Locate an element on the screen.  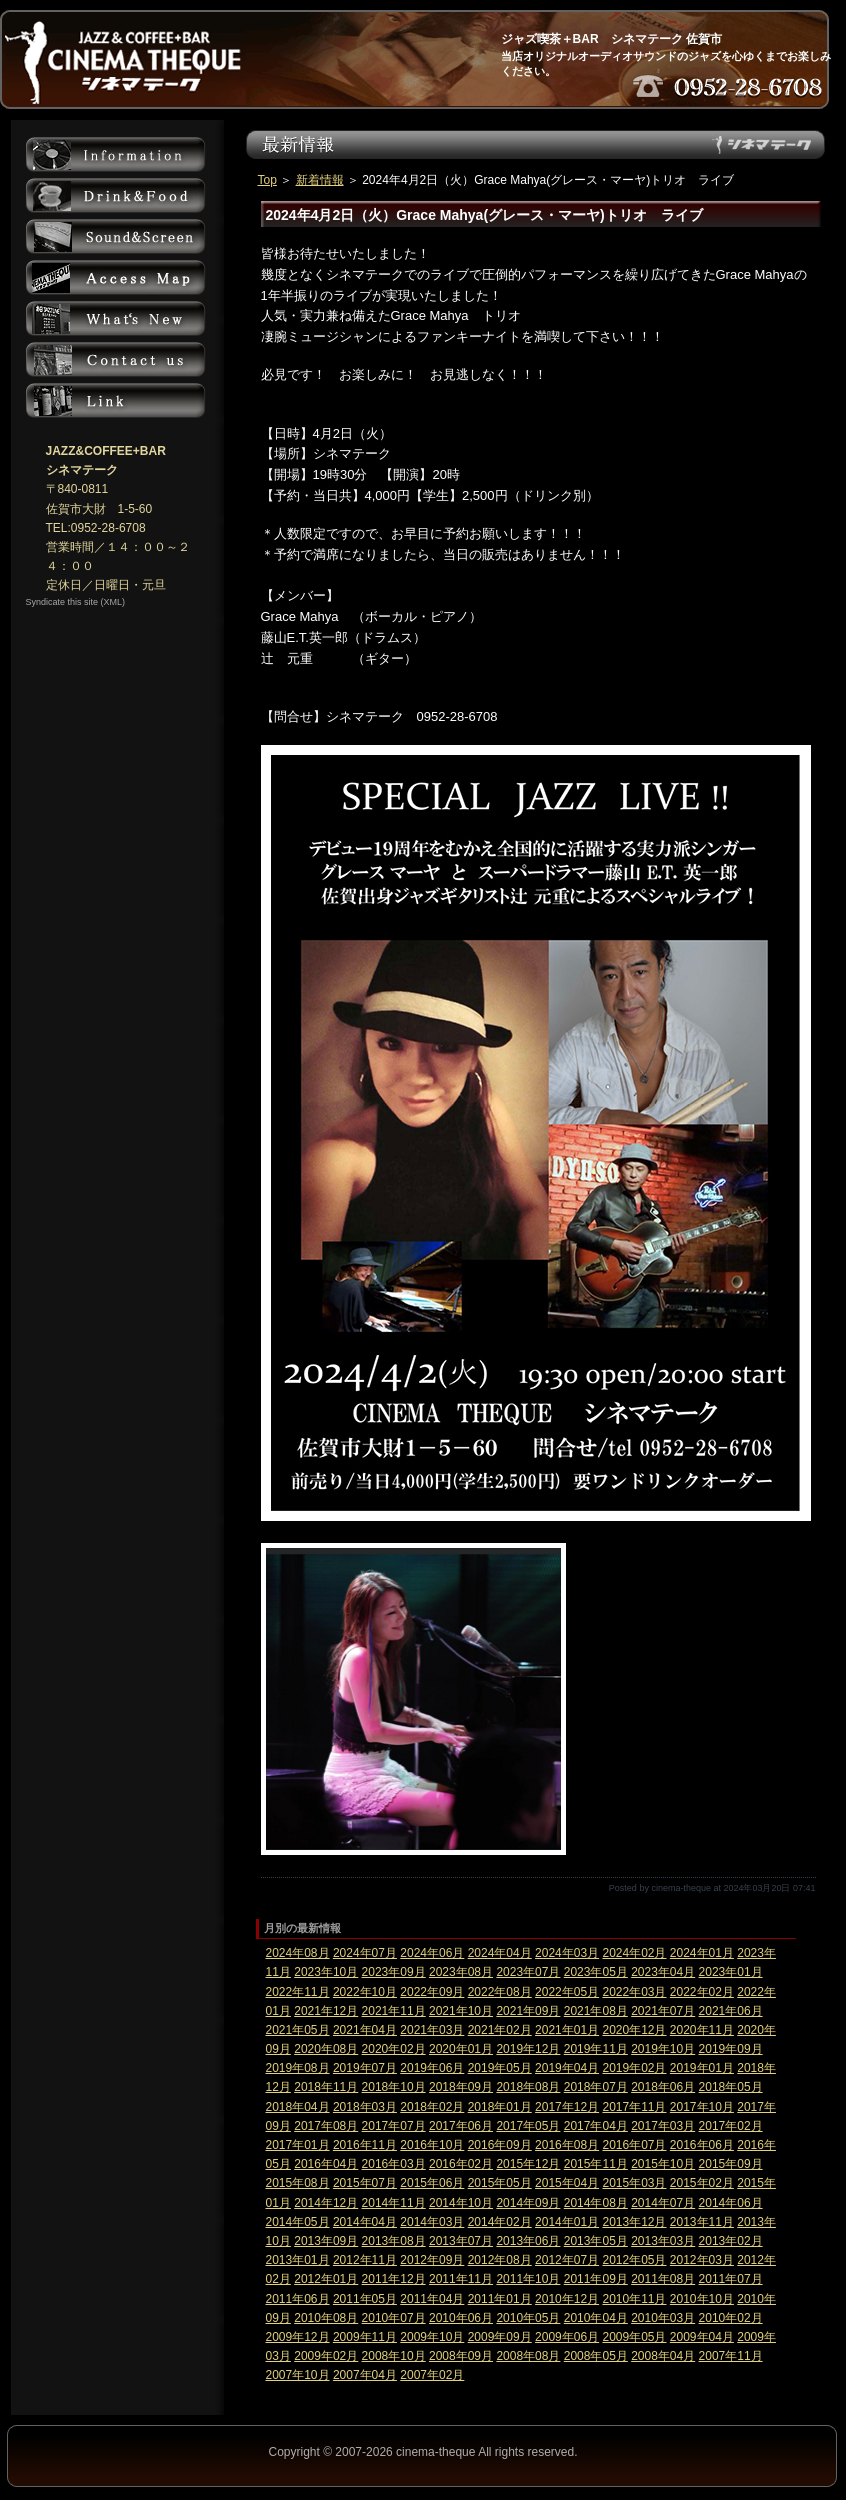
2018年07月 is located at coordinates (596, 2087).